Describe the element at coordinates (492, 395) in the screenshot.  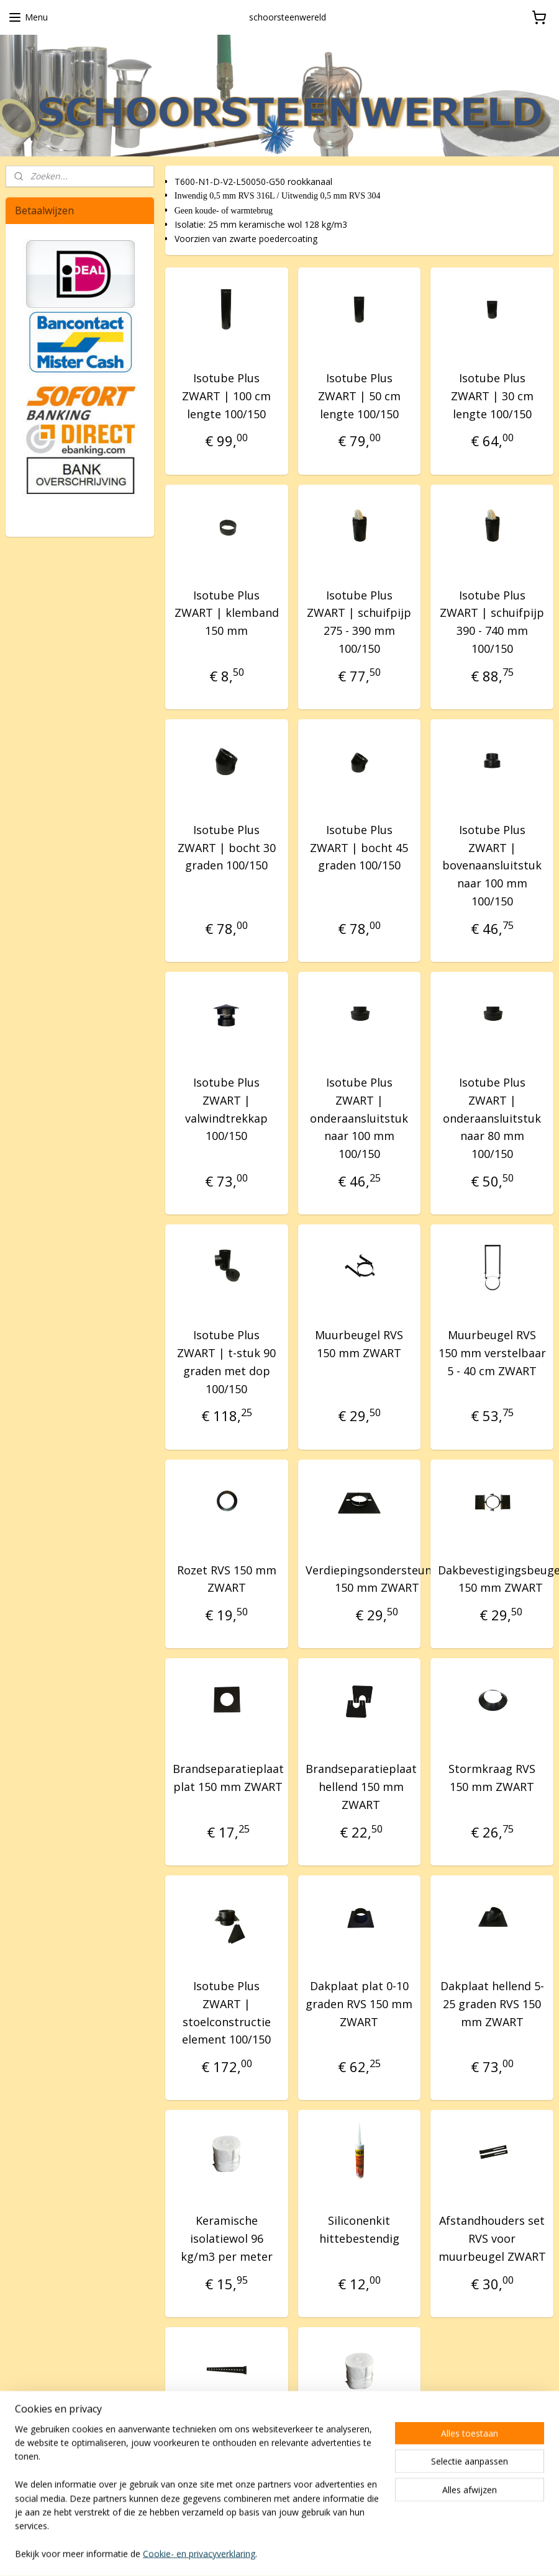
I see `Isotube Plus ZWART | 30 cm lengte 100/150` at that location.